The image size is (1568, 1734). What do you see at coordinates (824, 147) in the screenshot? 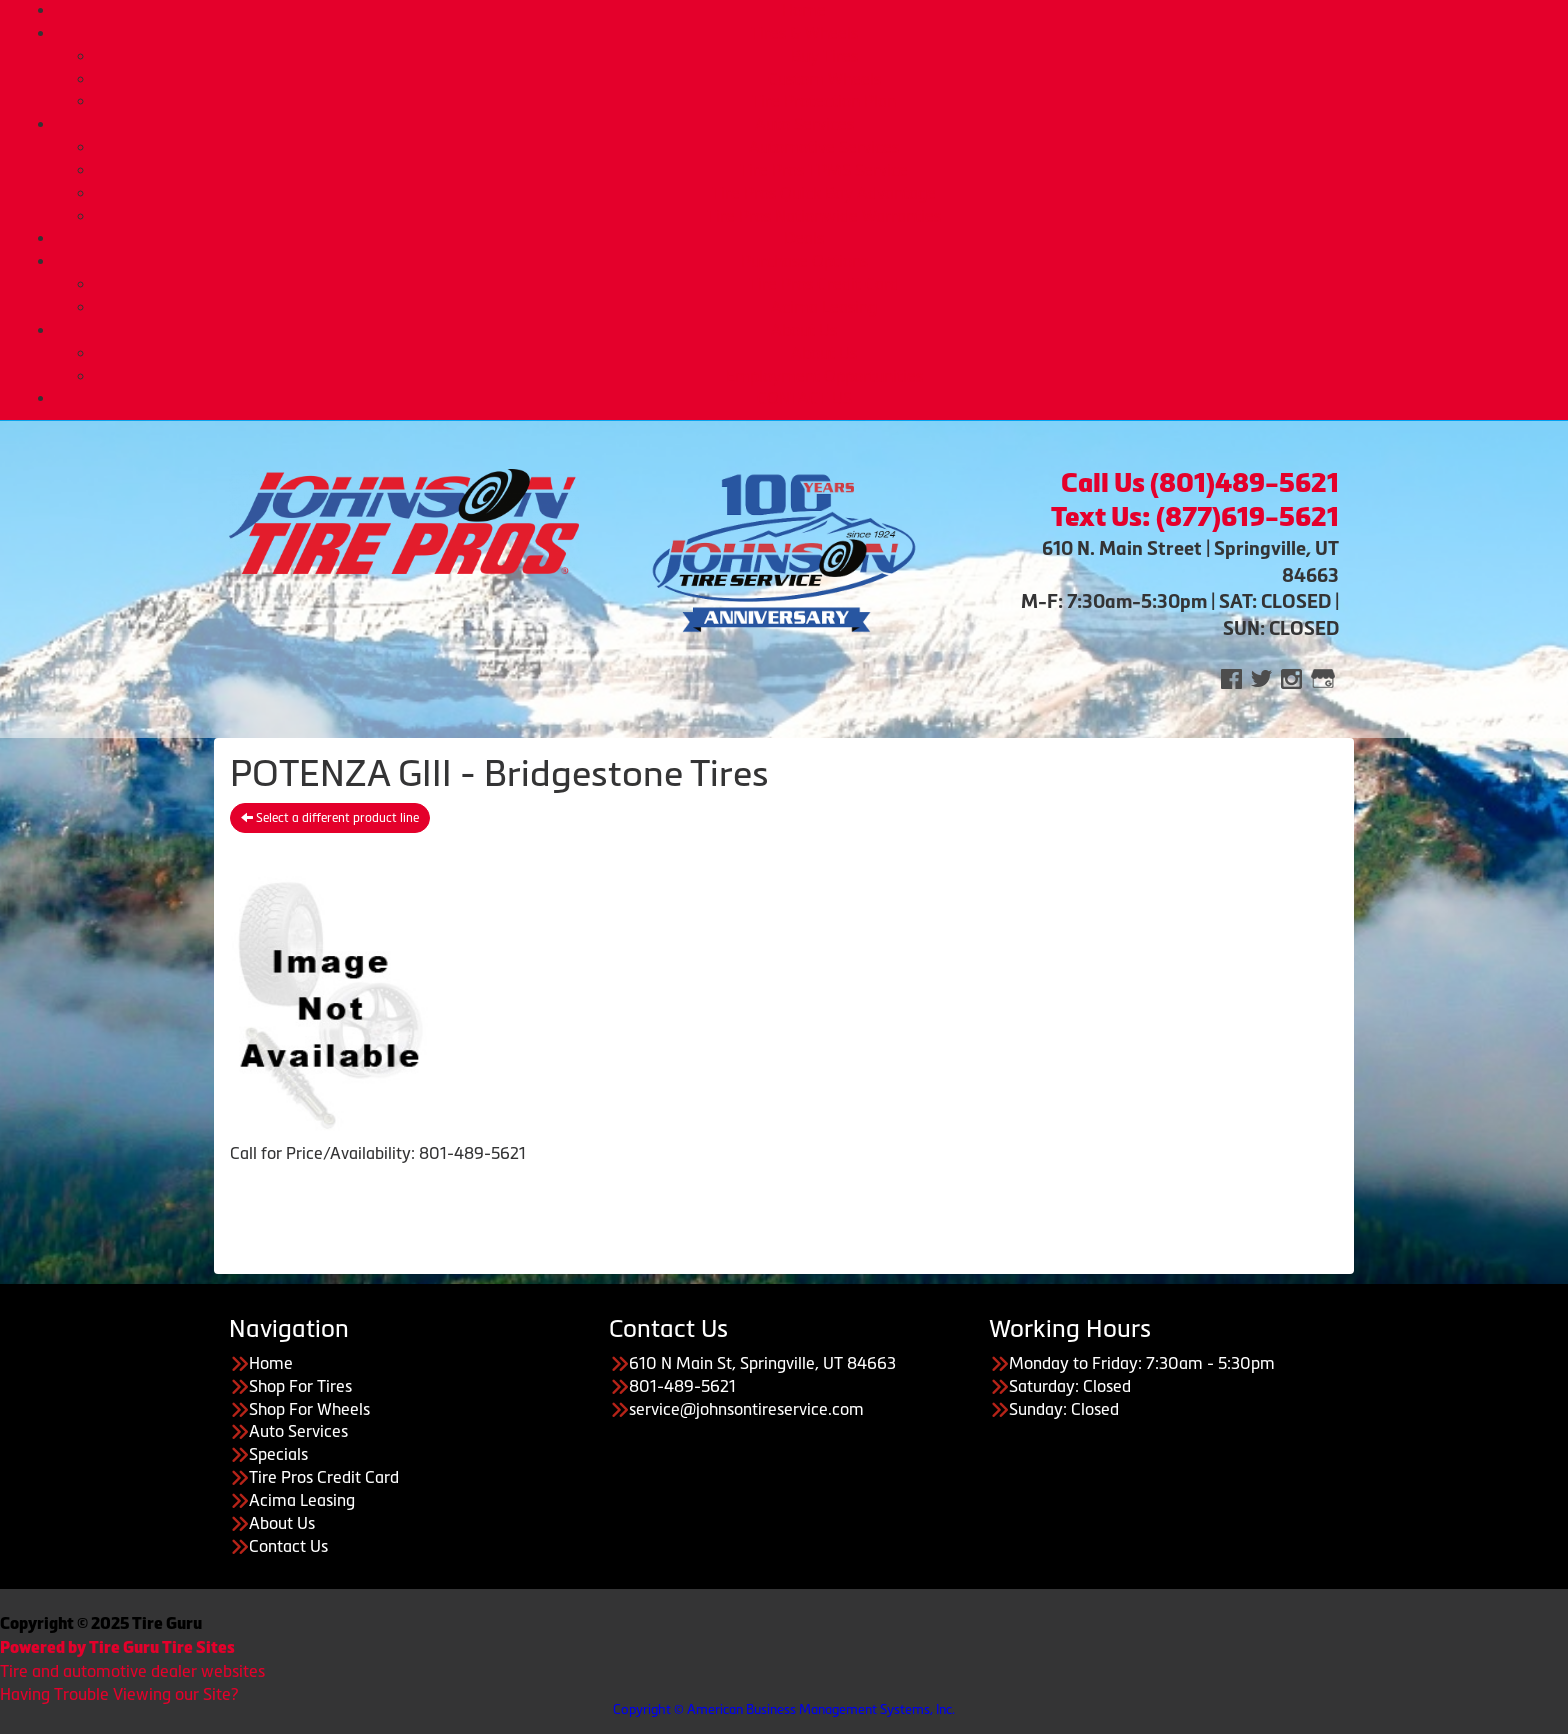
I see `Automotive Services` at bounding box center [824, 147].